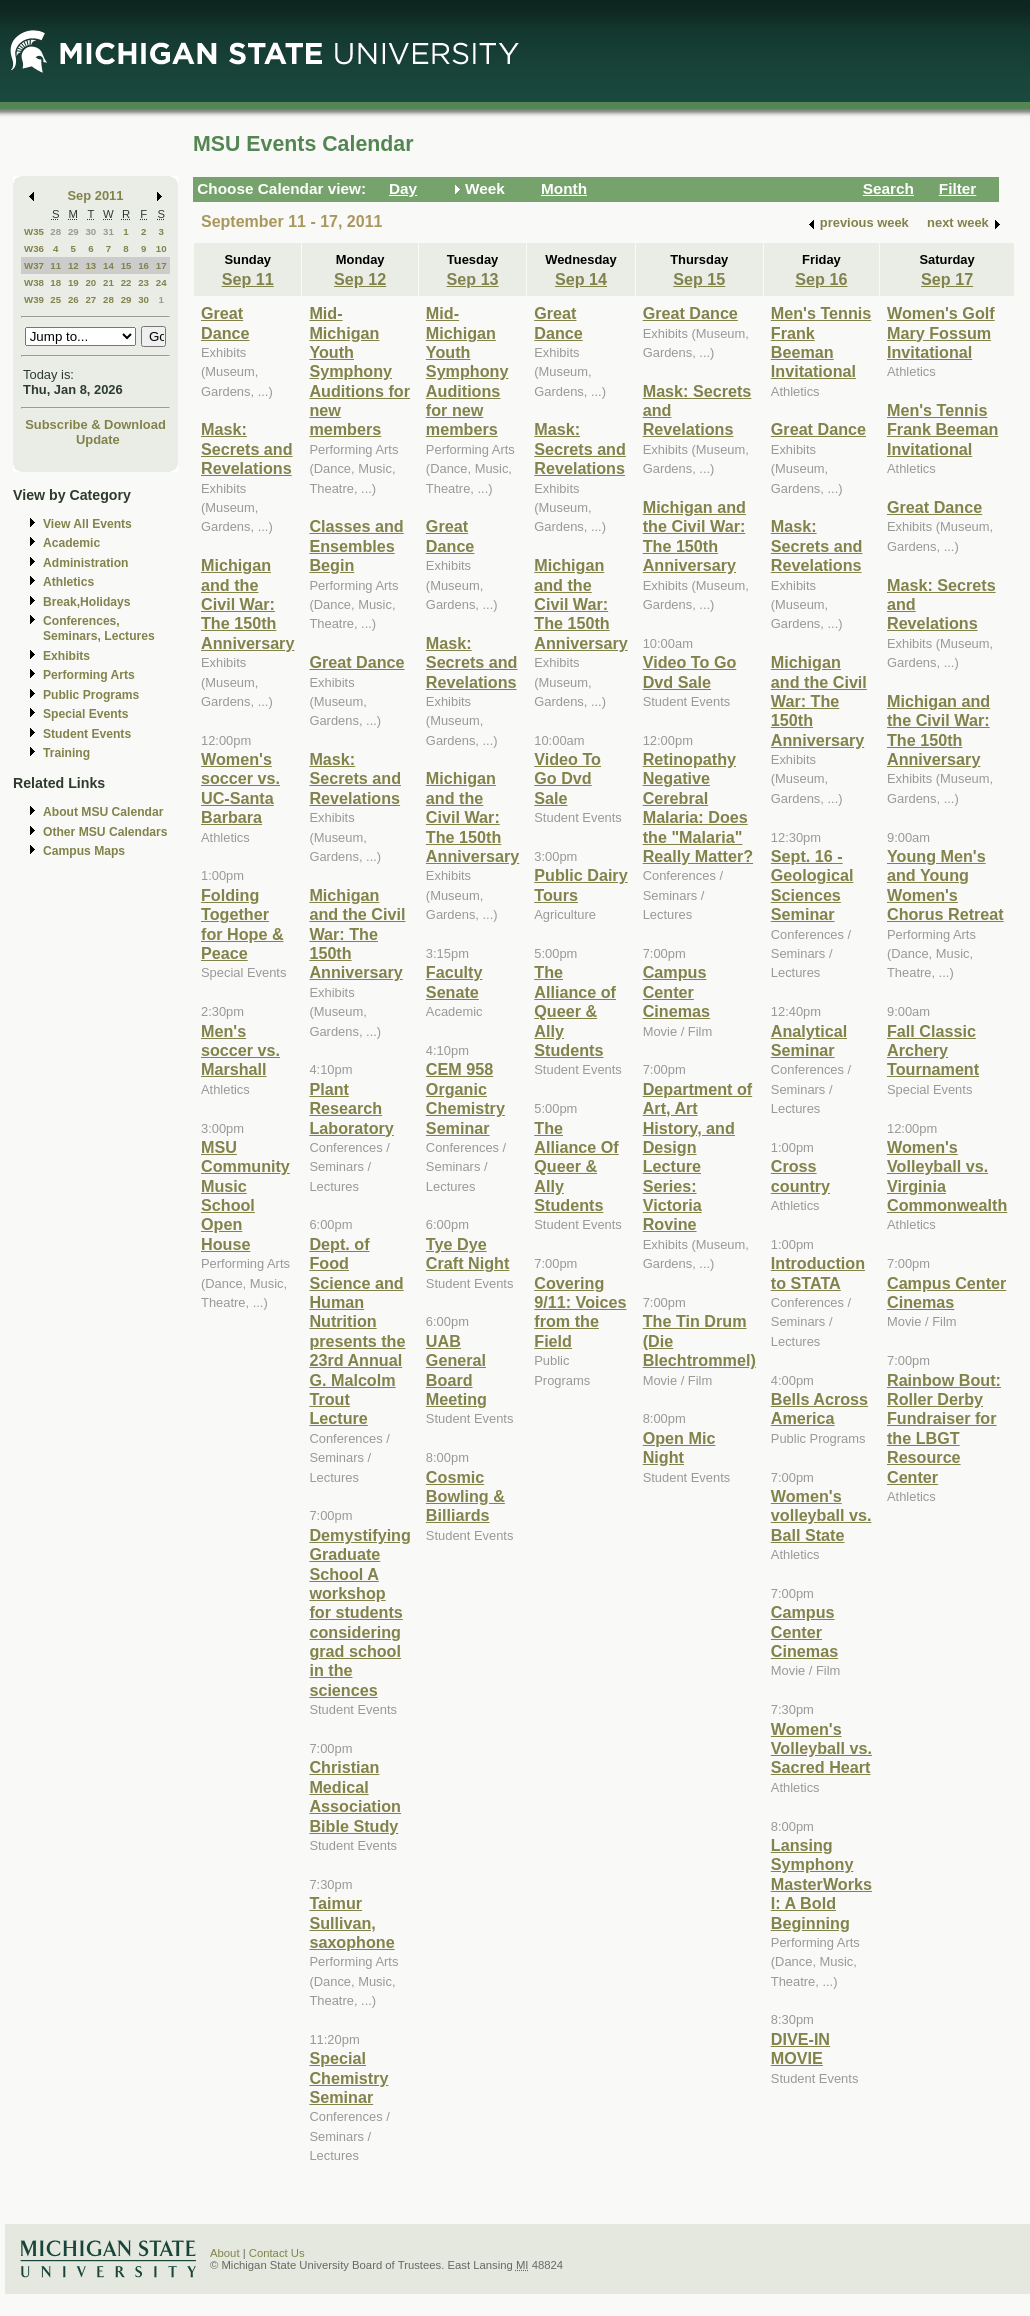 The width and height of the screenshot is (1030, 2316). Describe the element at coordinates (821, 1884) in the screenshot. I see `Lansing Symphony MasterWorks I: A Bold Beginning` at that location.